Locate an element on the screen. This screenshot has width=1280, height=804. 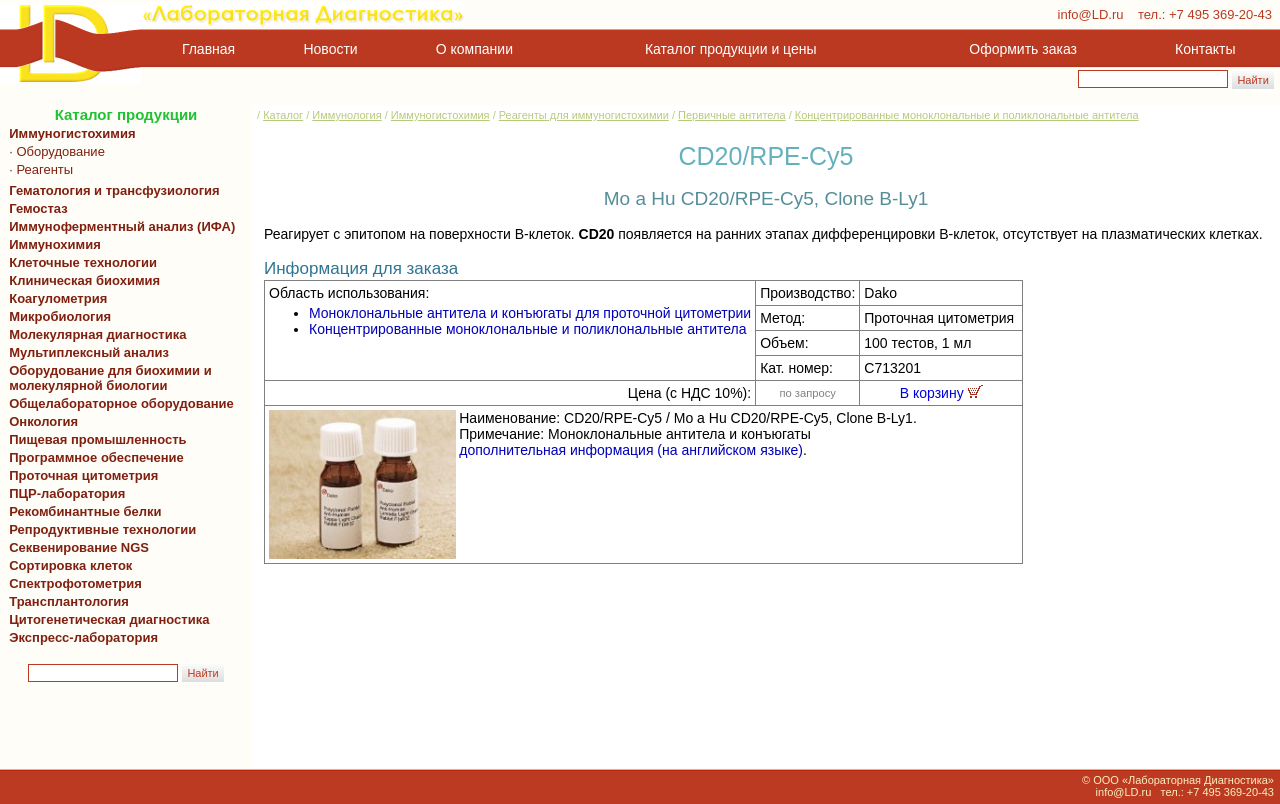
дополнительная информация (на английском языке) is located at coordinates (631, 450).